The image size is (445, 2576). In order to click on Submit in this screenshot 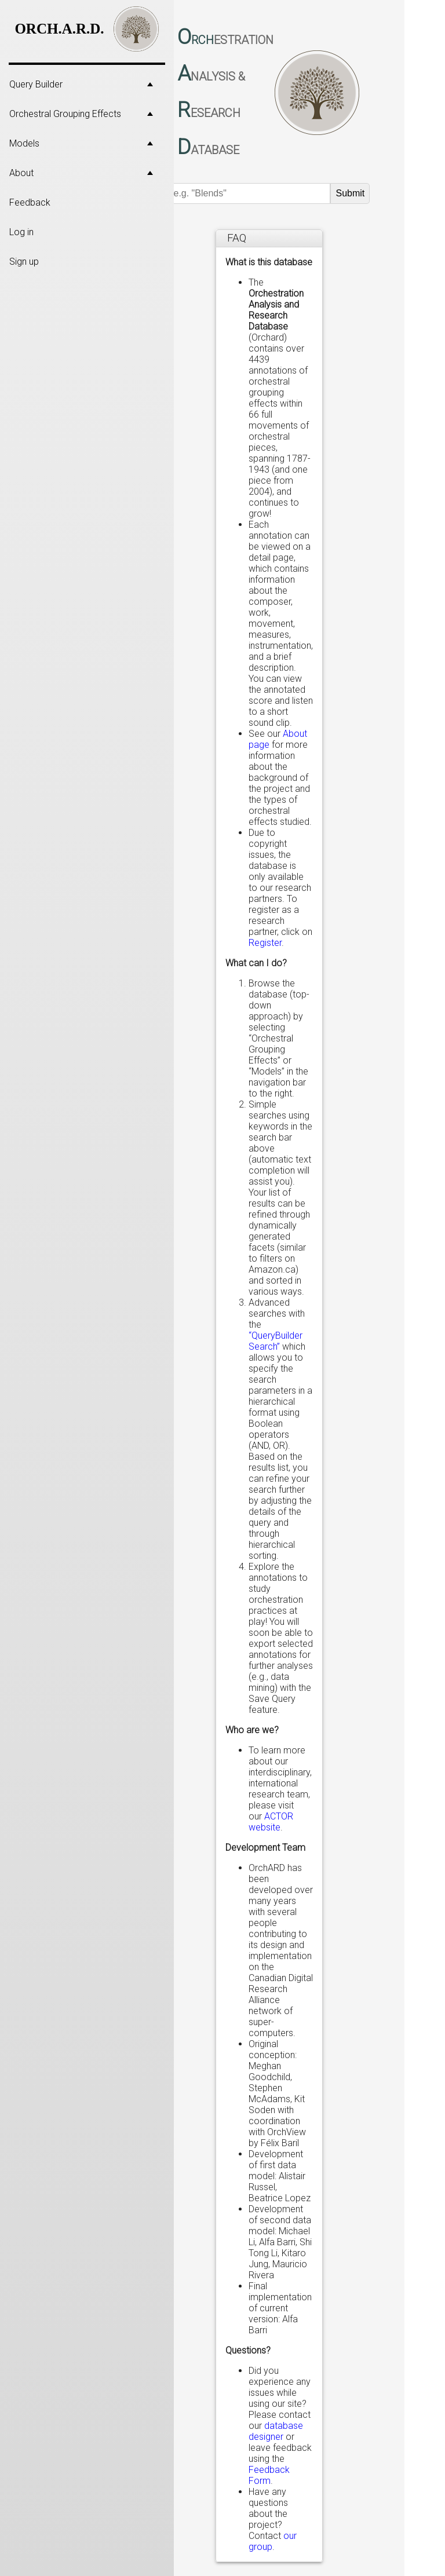, I will do `click(349, 193)`.